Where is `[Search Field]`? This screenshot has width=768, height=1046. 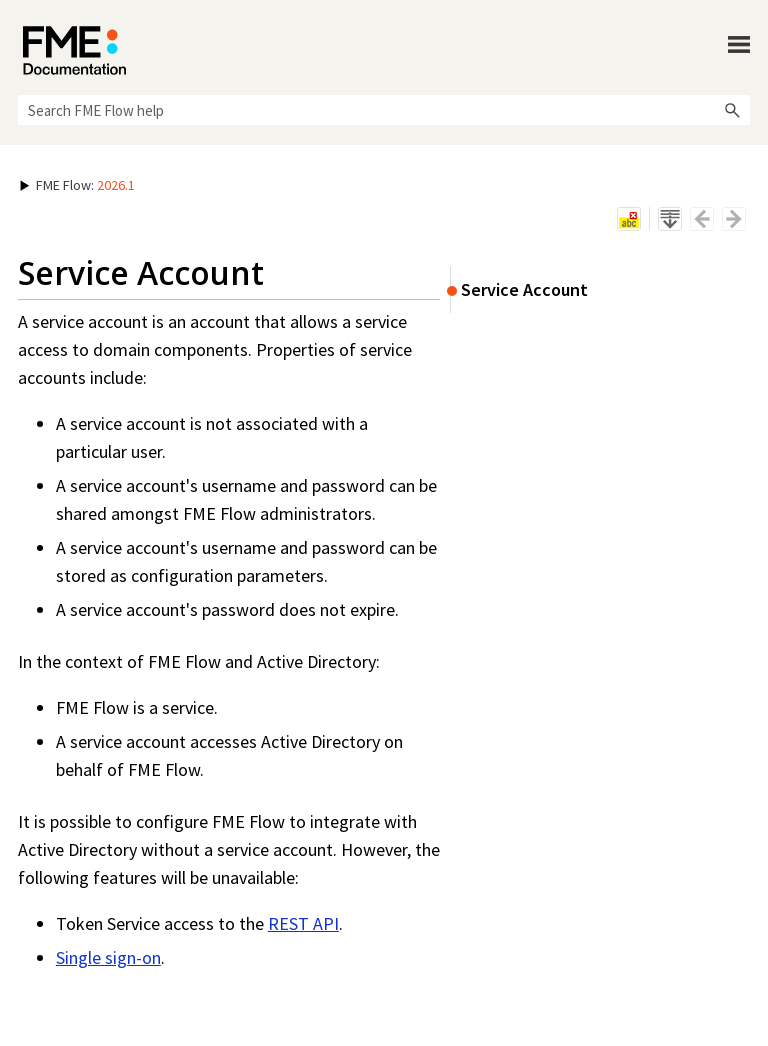 [Search Field] is located at coordinates (384, 110).